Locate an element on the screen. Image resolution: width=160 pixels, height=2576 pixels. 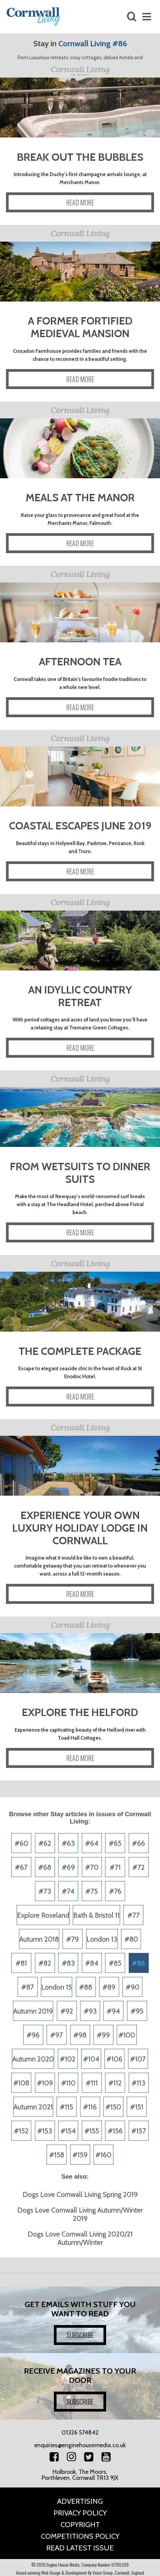
#99 is located at coordinates (103, 2035).